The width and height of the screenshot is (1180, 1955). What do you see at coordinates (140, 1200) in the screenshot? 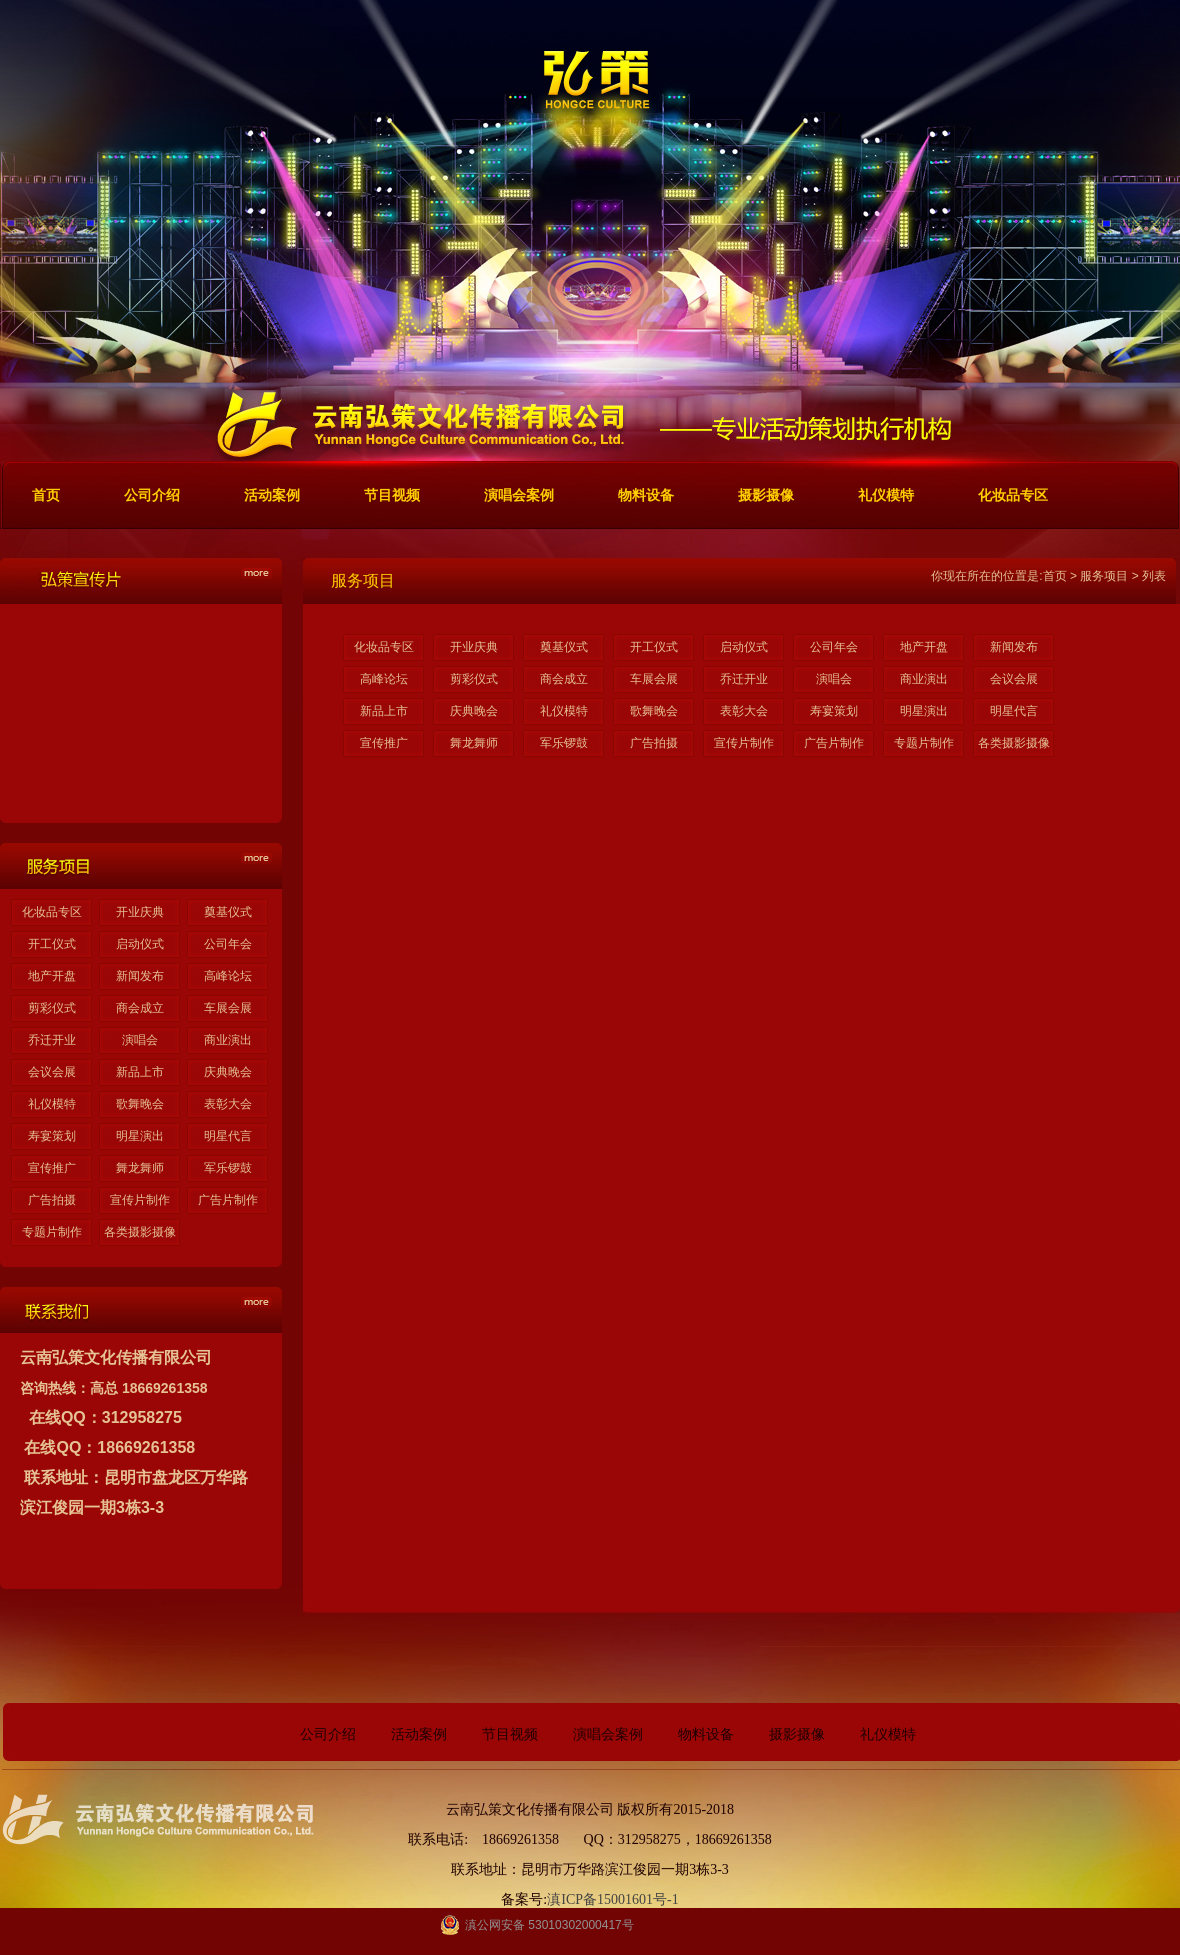
I see `宣传片制作` at bounding box center [140, 1200].